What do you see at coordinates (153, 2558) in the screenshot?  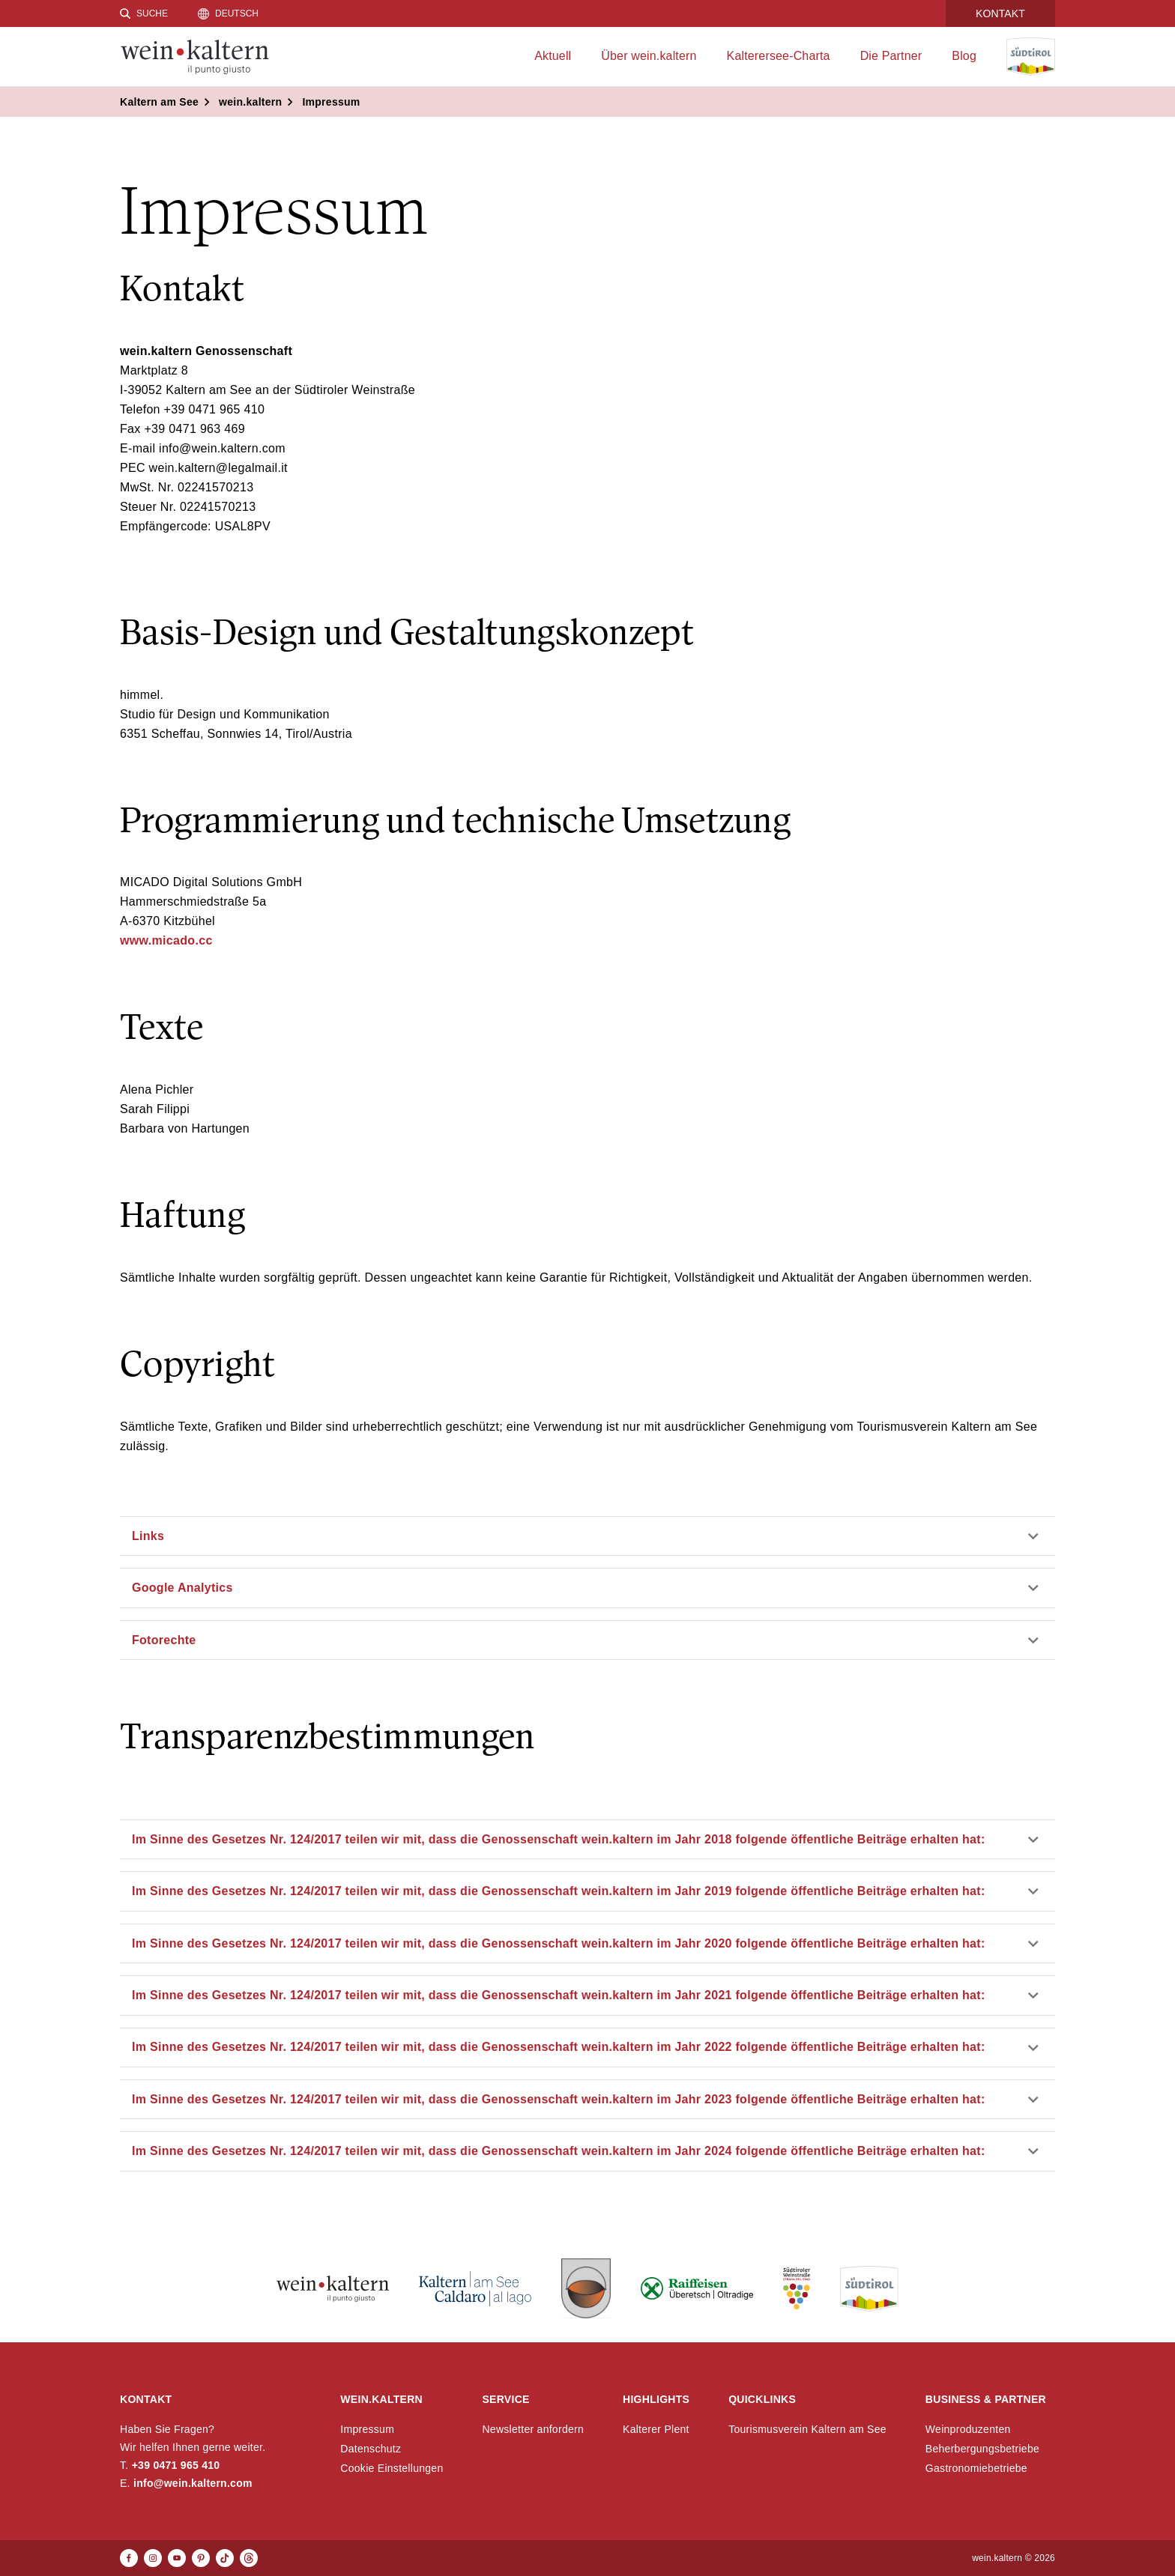 I see `[Instagram]` at bounding box center [153, 2558].